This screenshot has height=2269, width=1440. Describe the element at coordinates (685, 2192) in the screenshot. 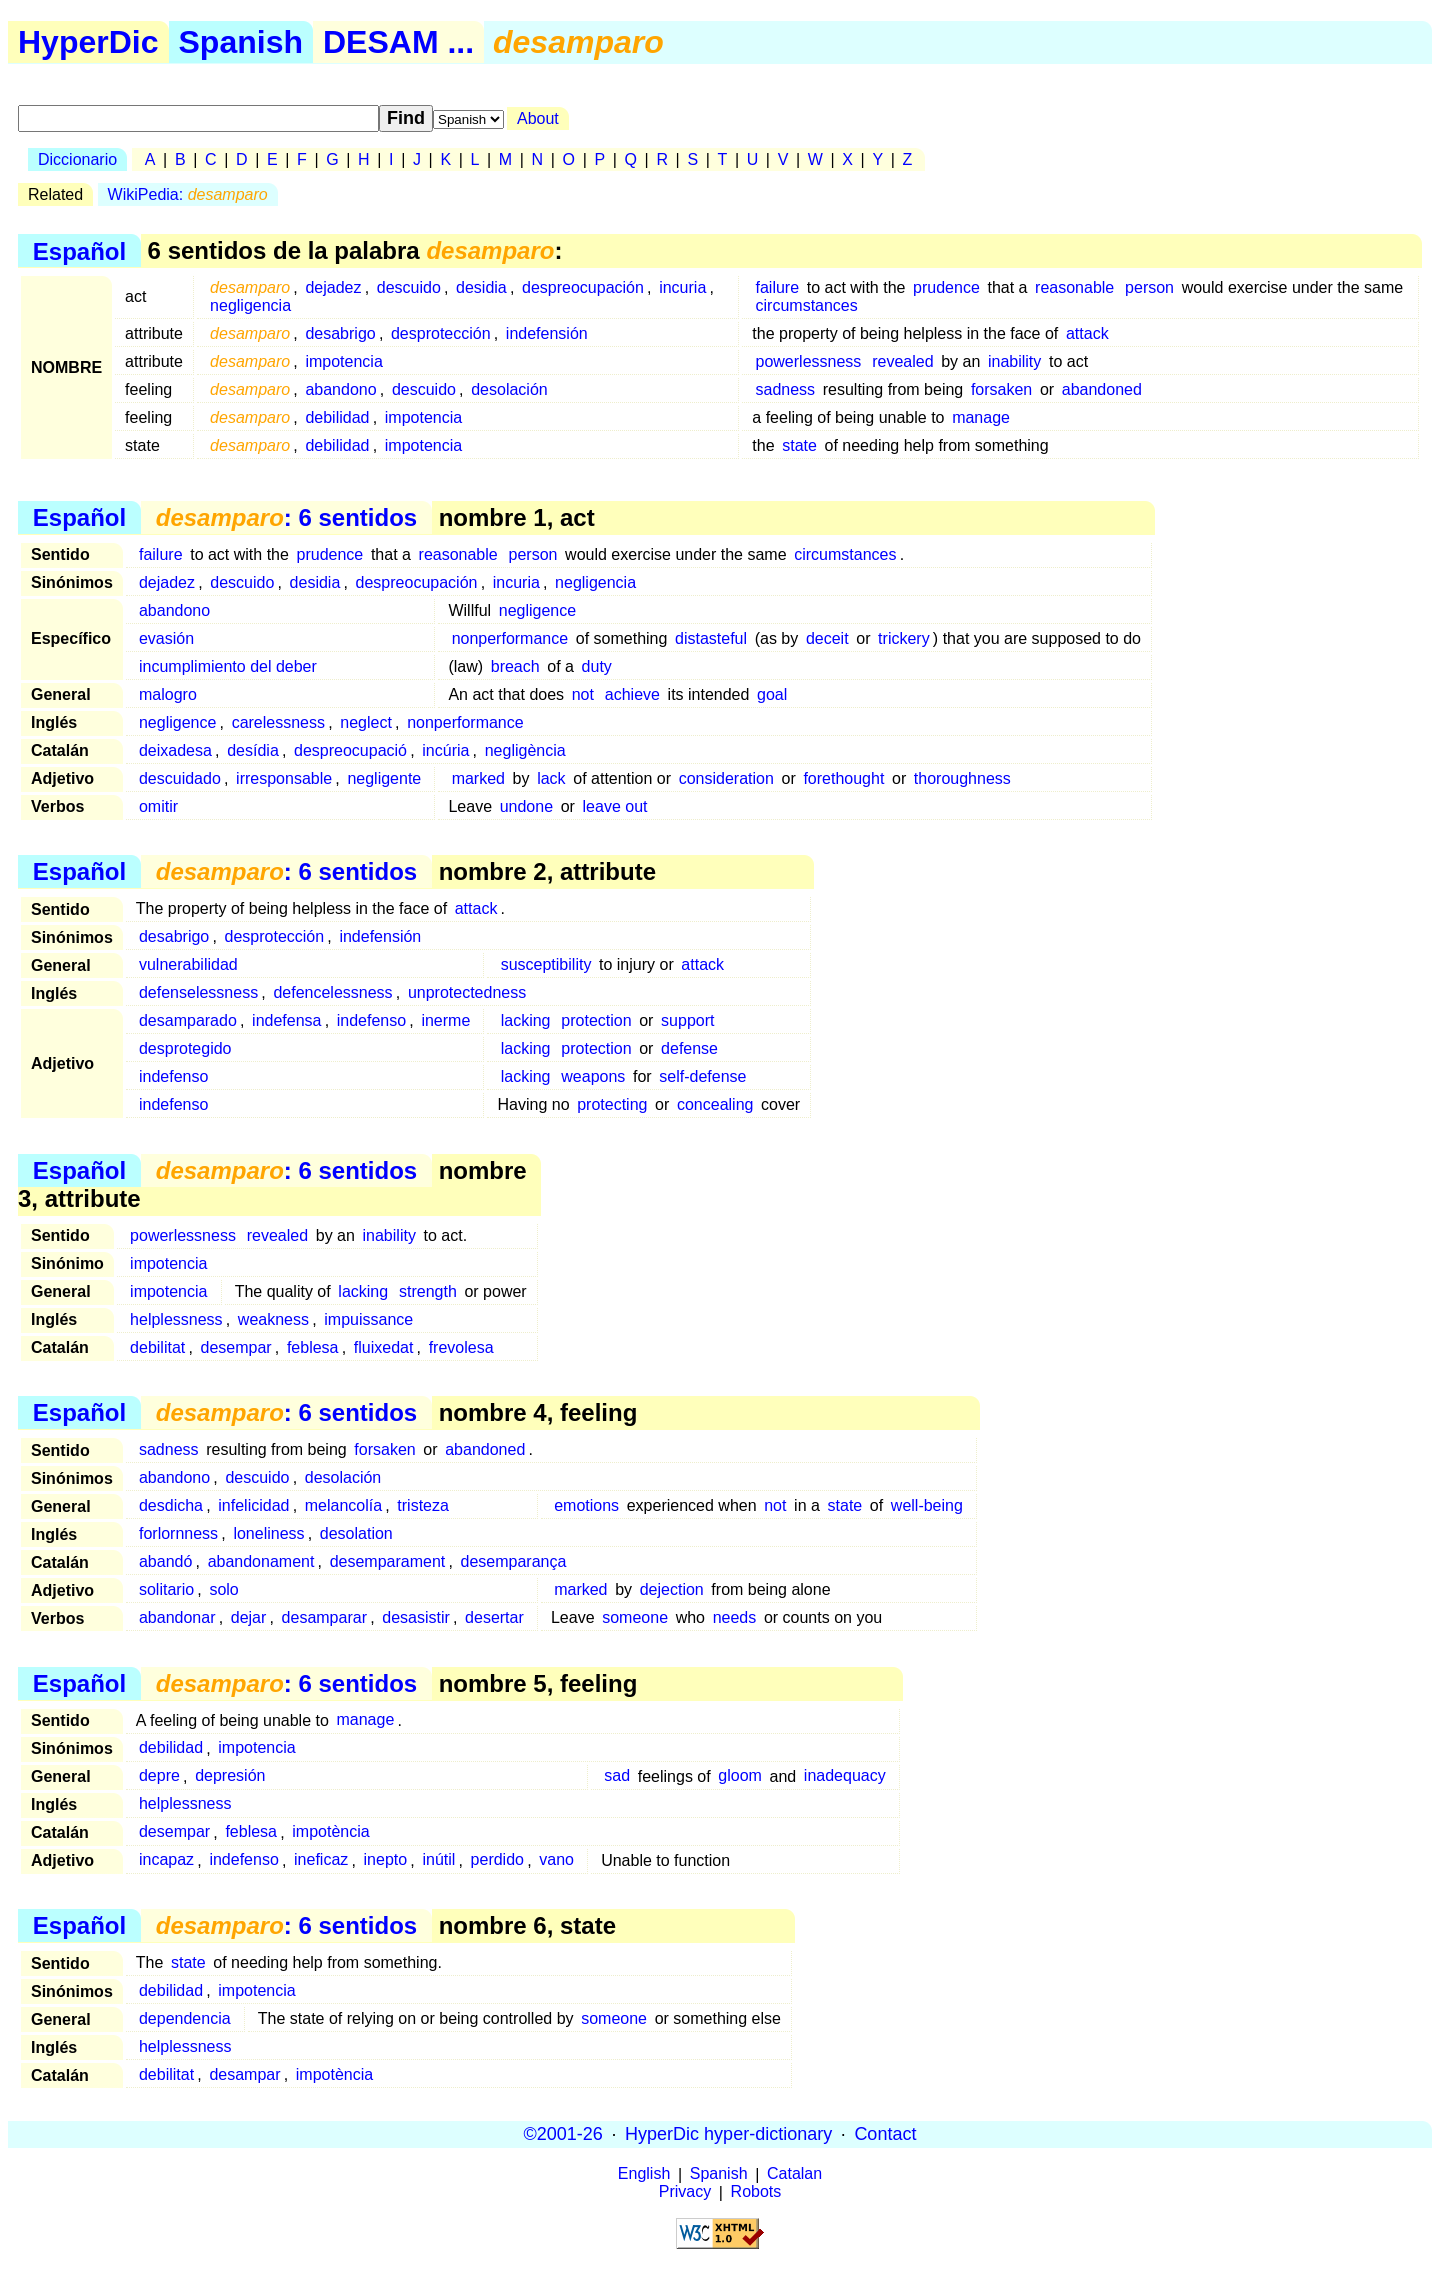

I see `Privacy` at that location.